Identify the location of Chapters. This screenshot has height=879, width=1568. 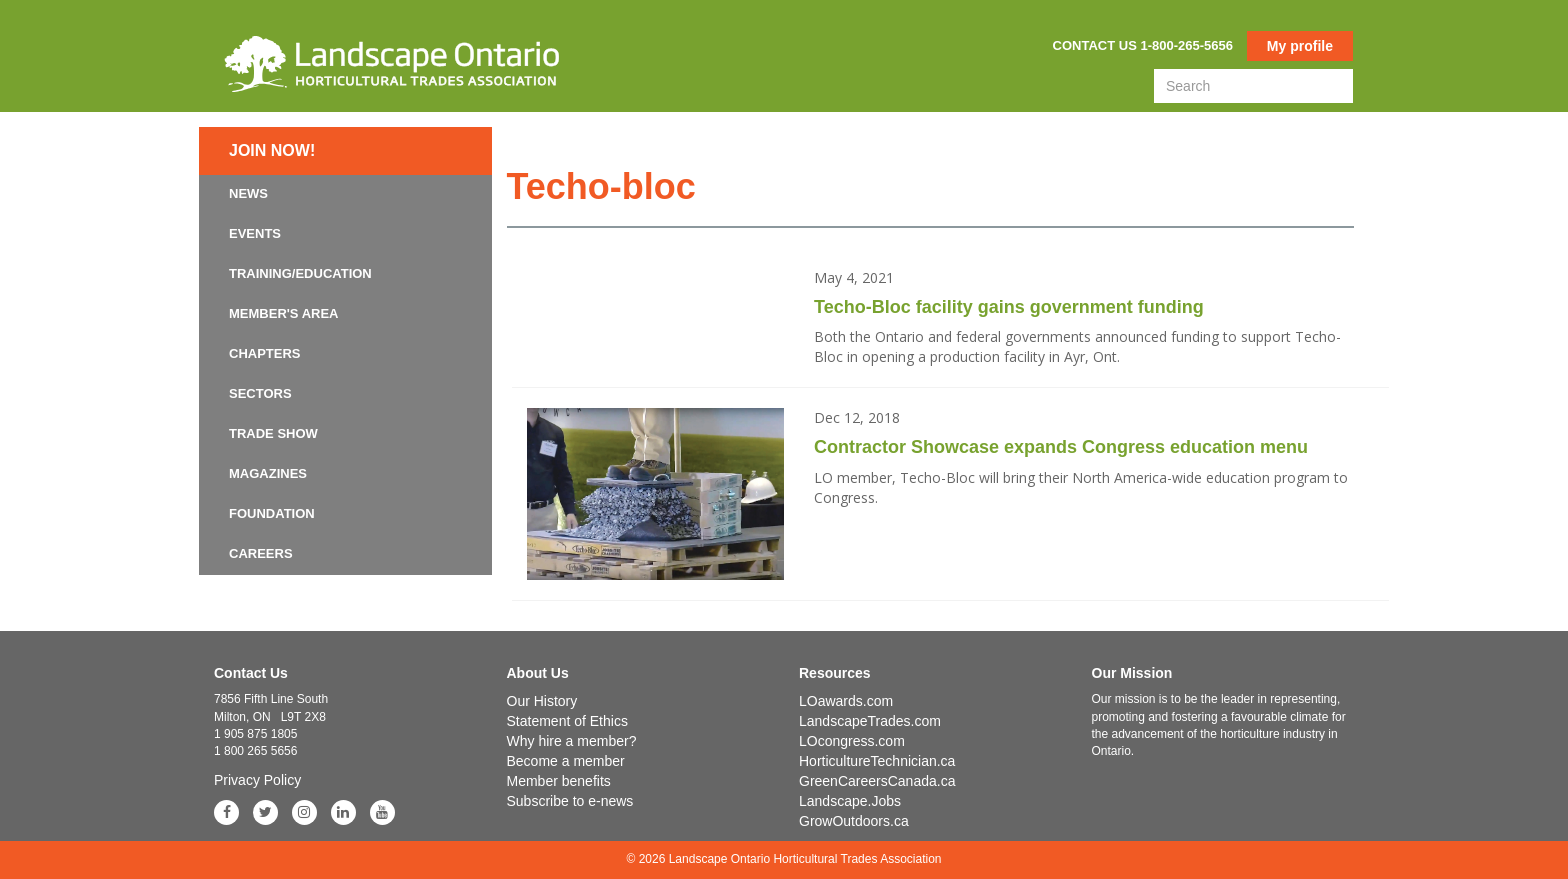
(265, 353).